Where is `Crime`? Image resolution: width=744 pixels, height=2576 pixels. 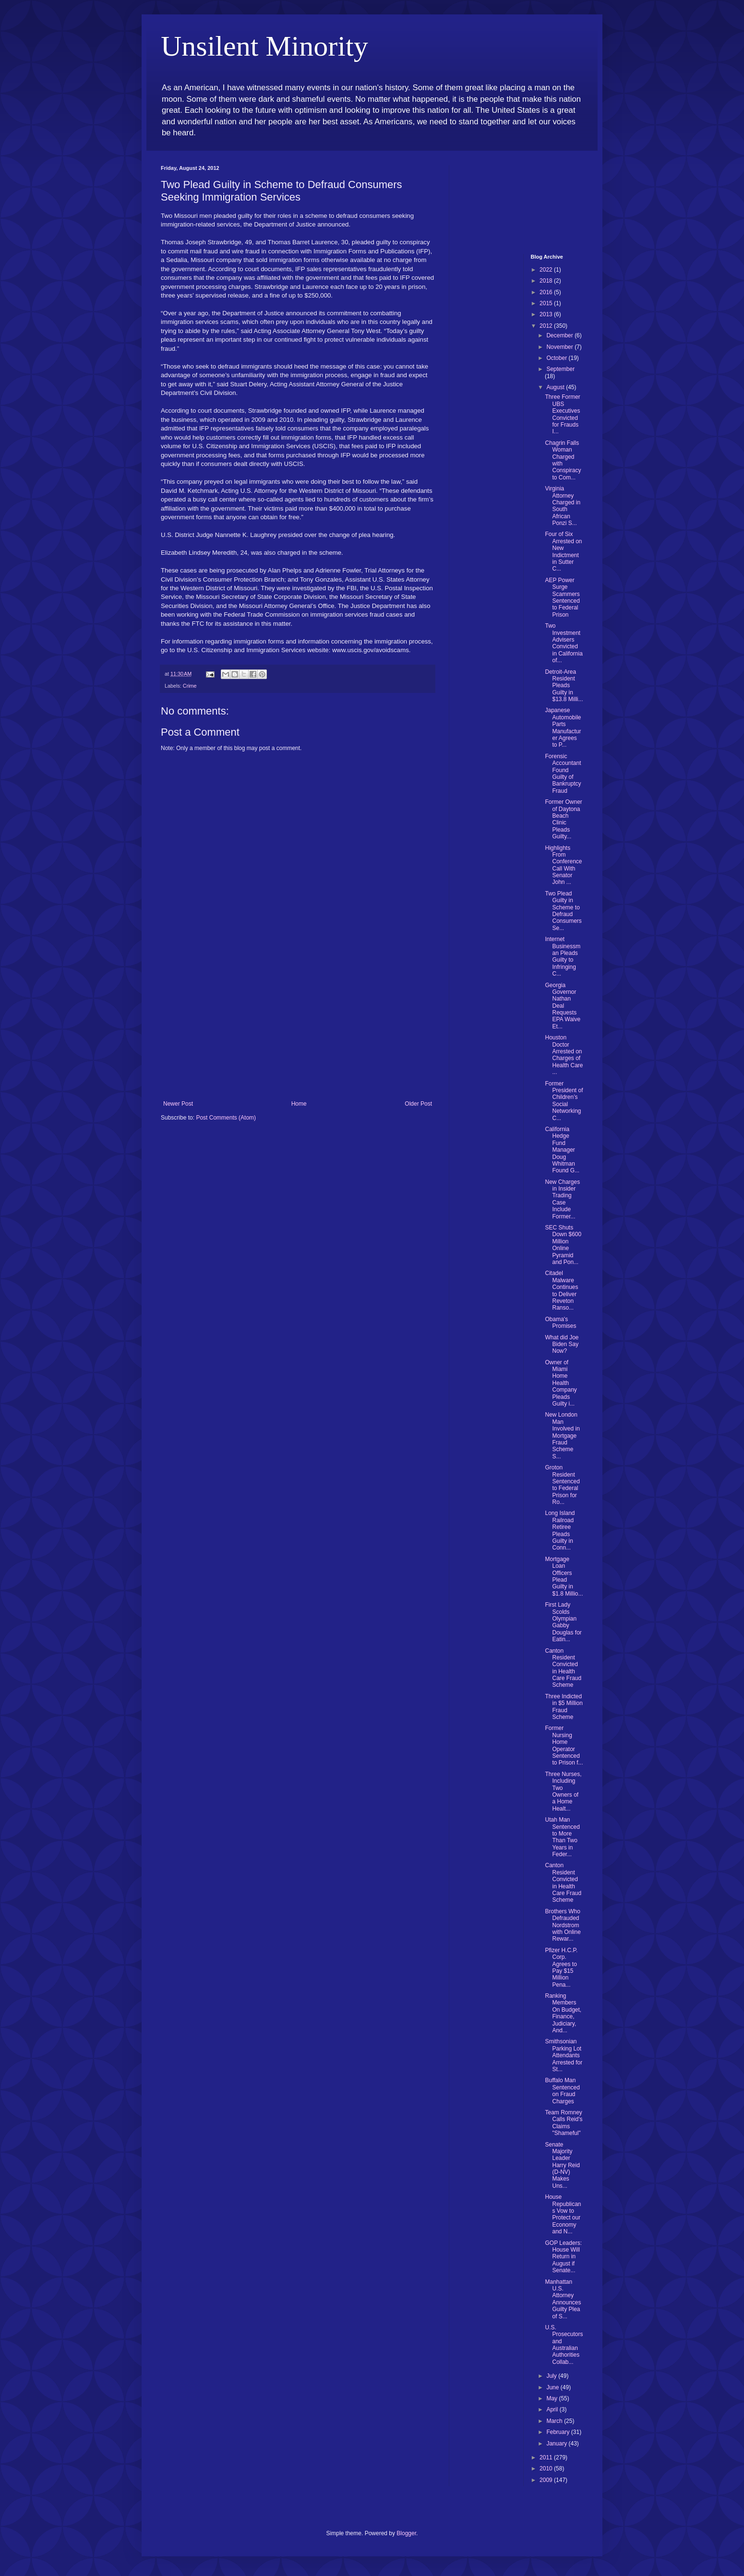
Crime is located at coordinates (190, 686).